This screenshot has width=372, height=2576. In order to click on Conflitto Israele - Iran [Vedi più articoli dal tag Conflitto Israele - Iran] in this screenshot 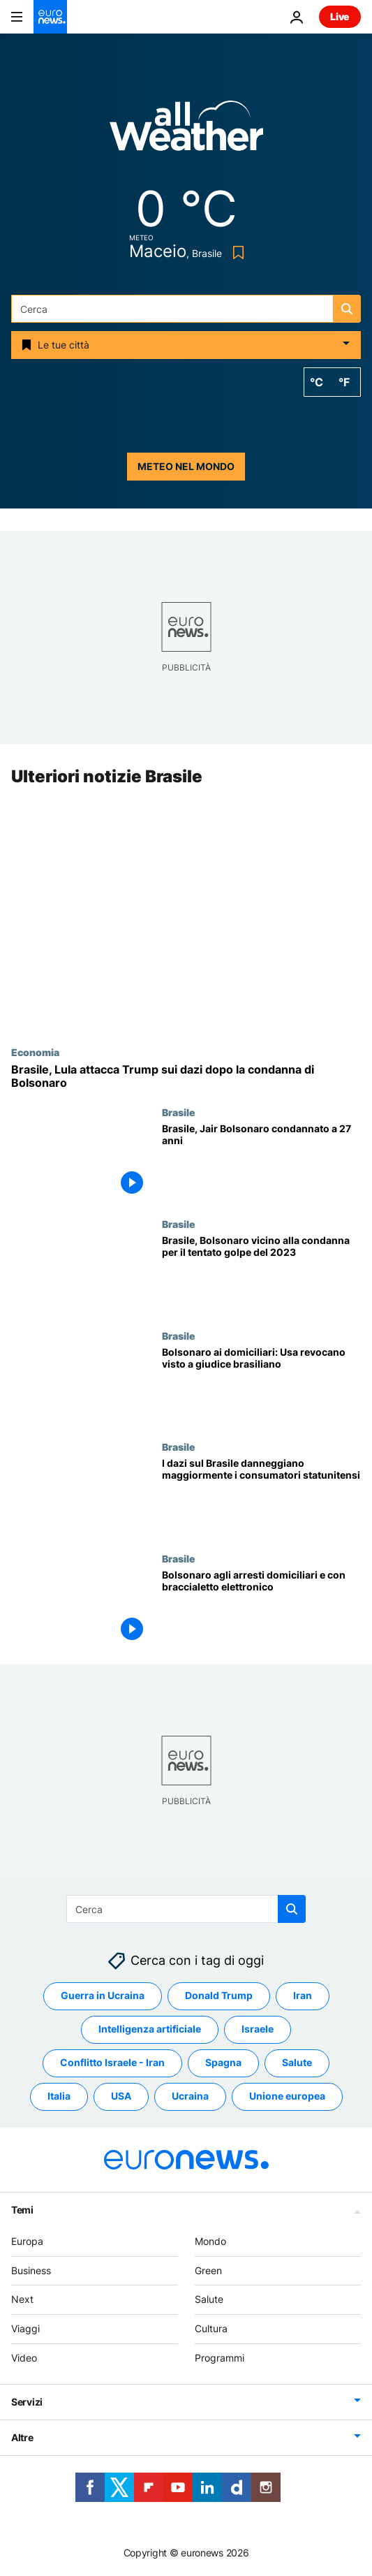, I will do `click(112, 2063)`.